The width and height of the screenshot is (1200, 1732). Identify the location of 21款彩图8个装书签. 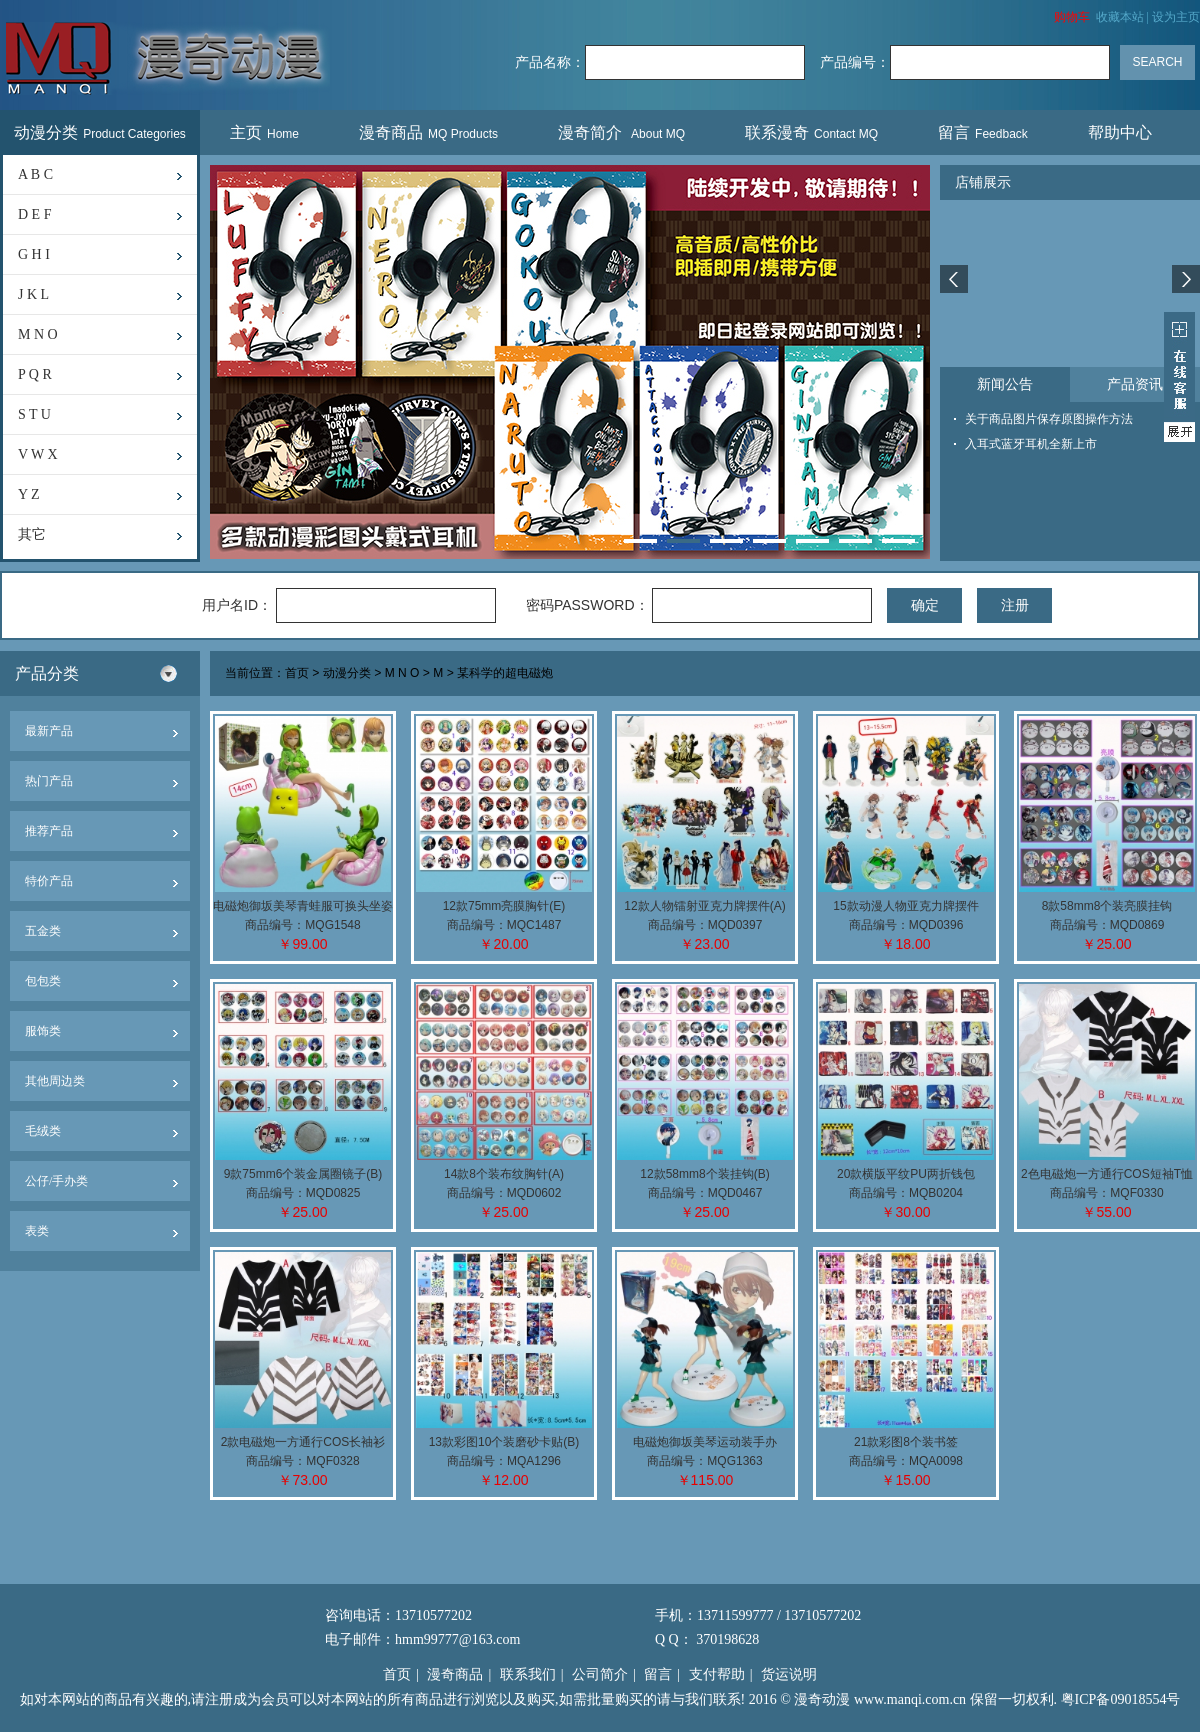
(906, 1442).